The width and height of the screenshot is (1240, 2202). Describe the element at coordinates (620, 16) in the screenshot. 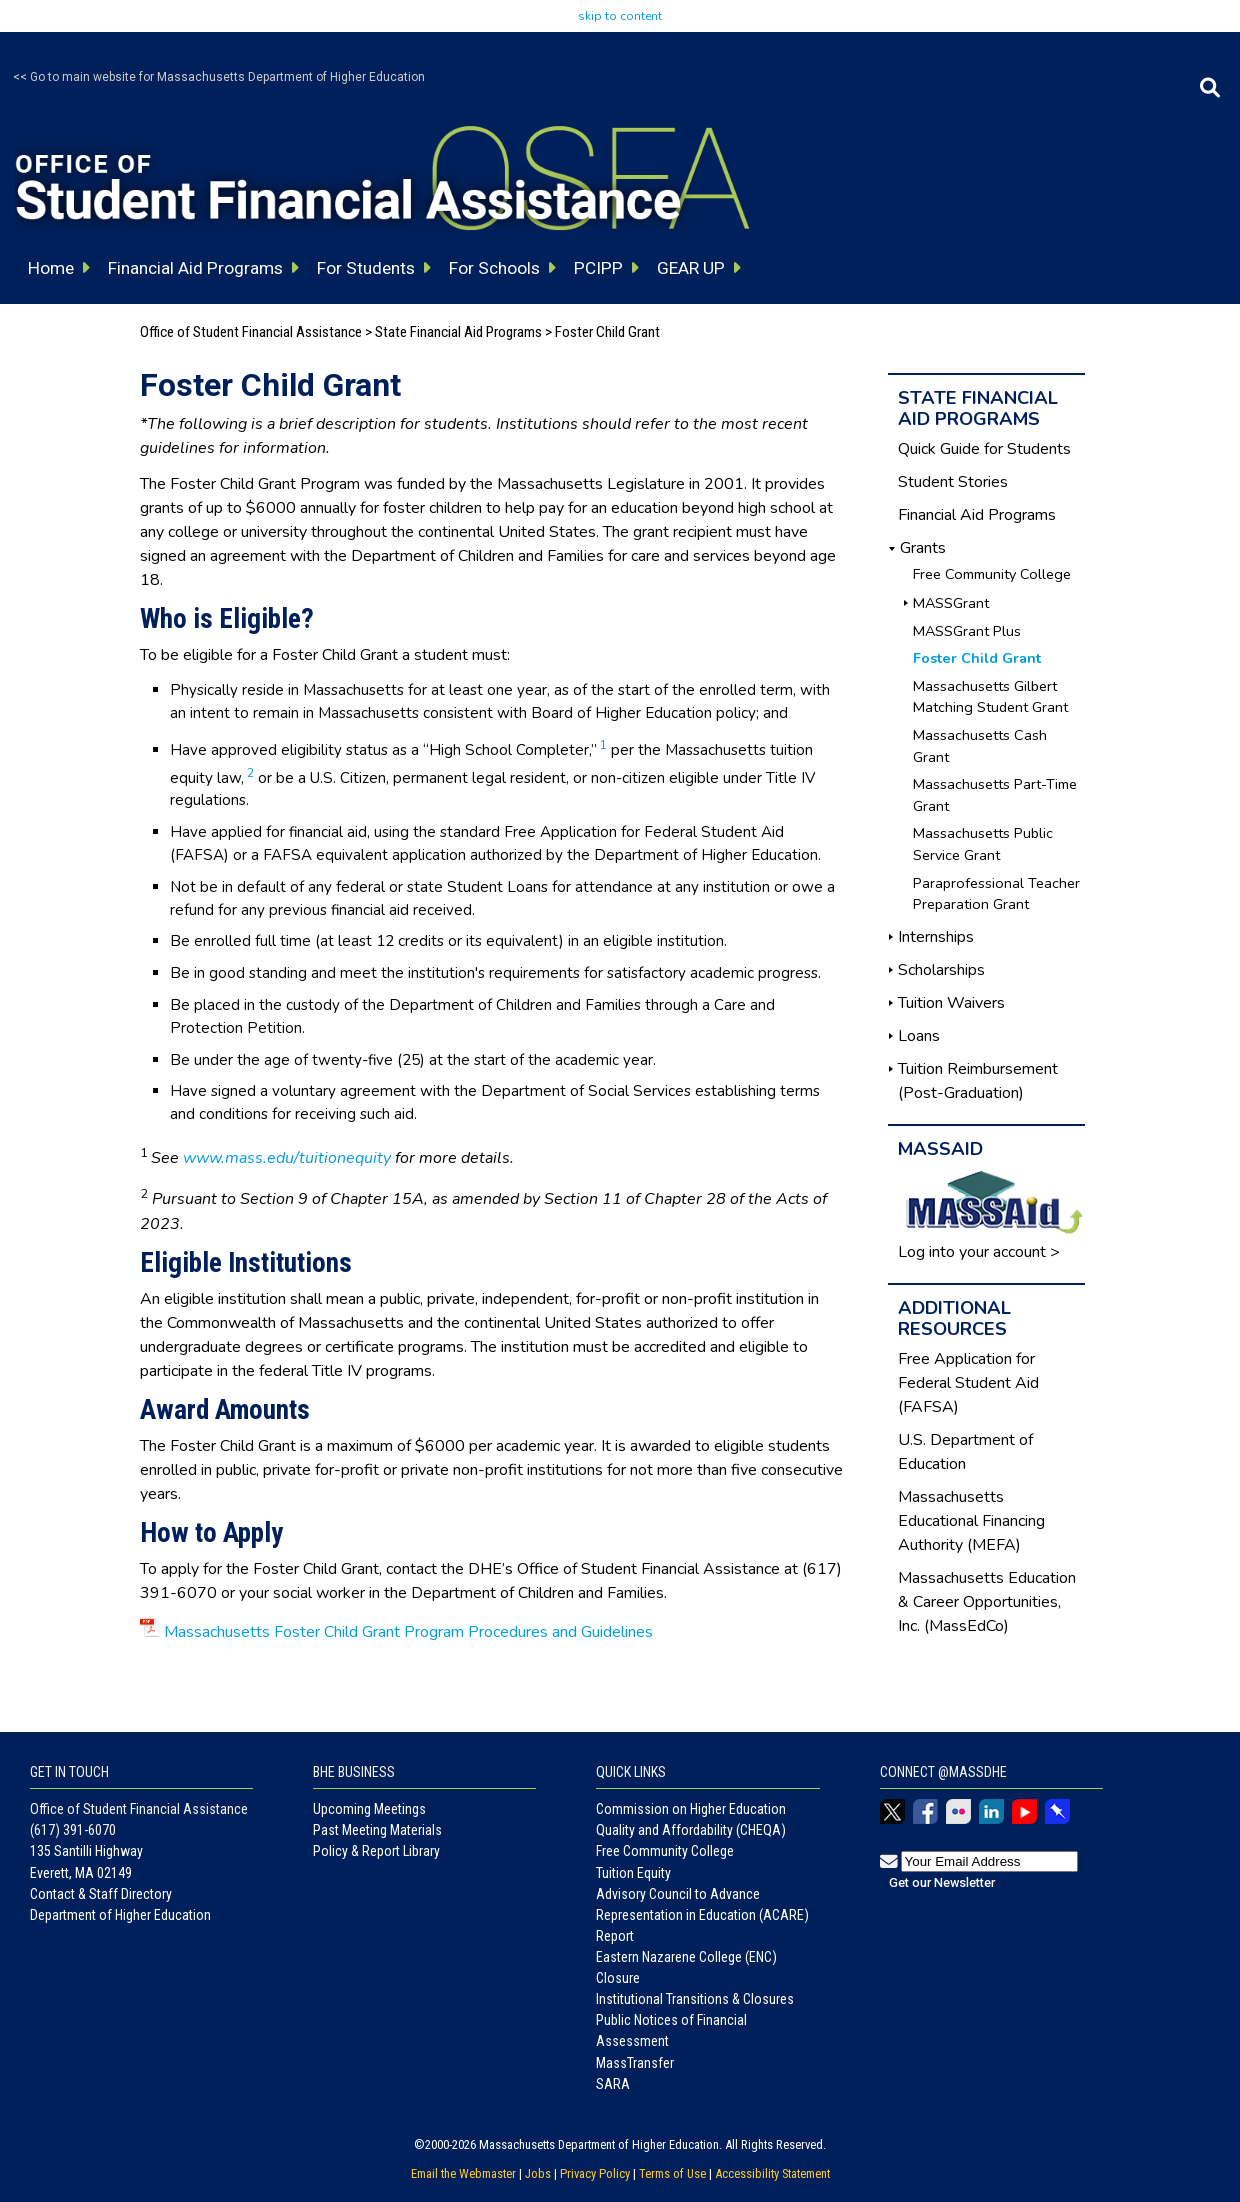

I see `skip to content` at that location.